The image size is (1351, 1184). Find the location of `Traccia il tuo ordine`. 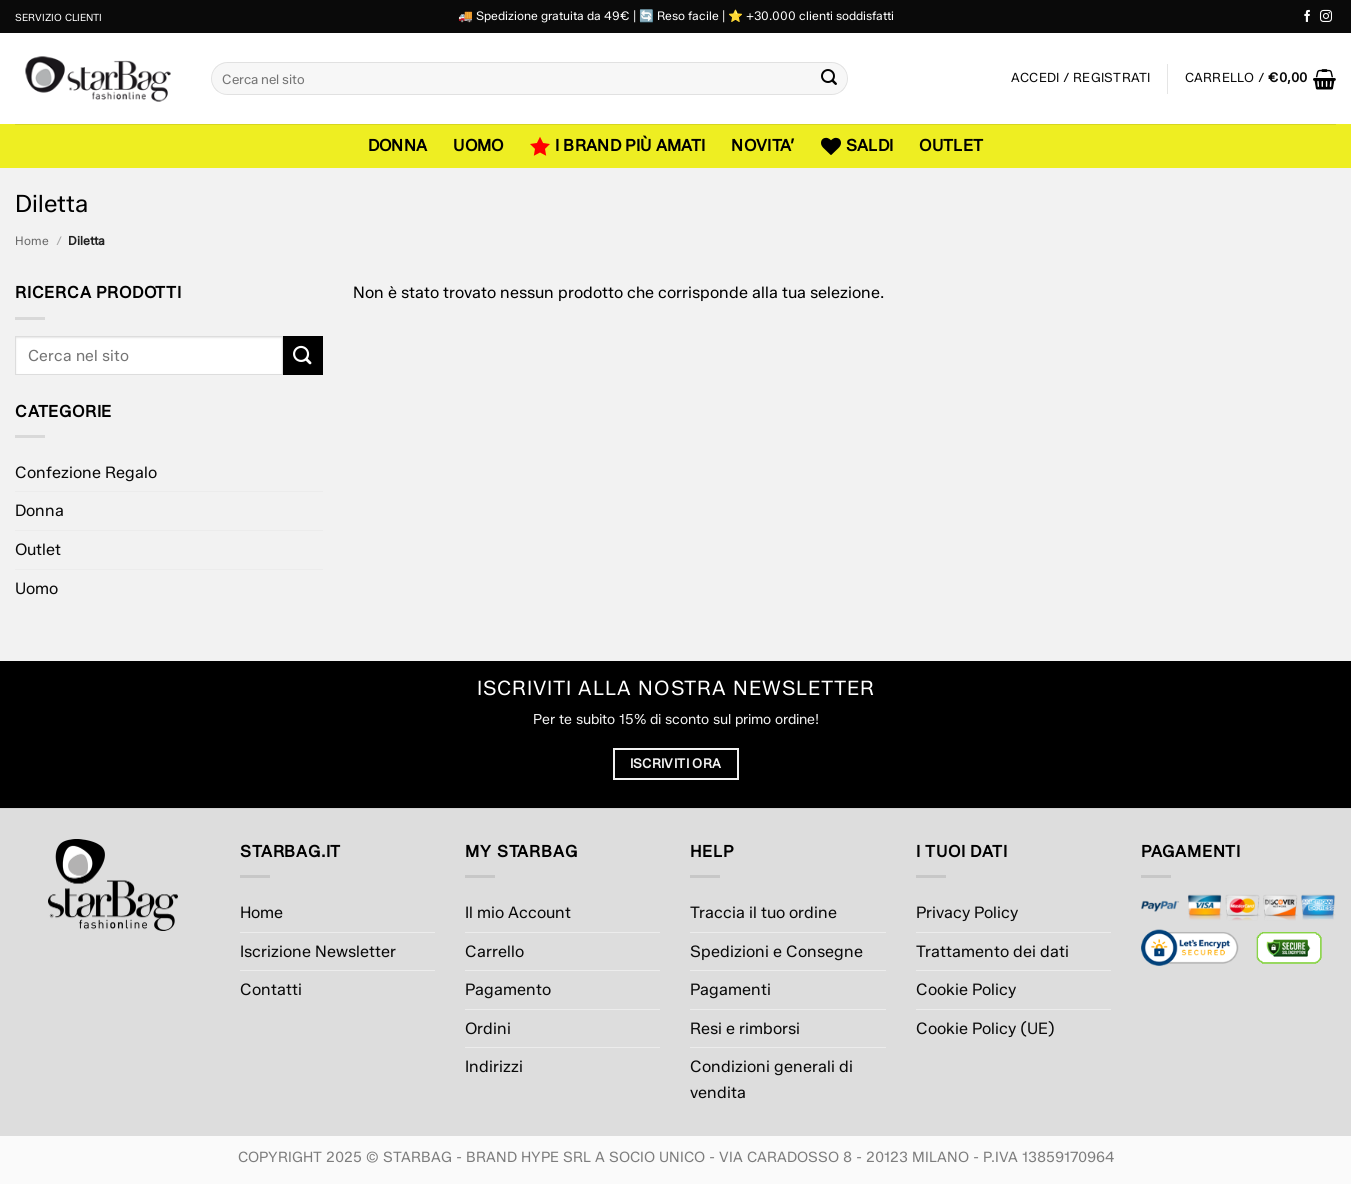

Traccia il tuo ordine is located at coordinates (763, 912).